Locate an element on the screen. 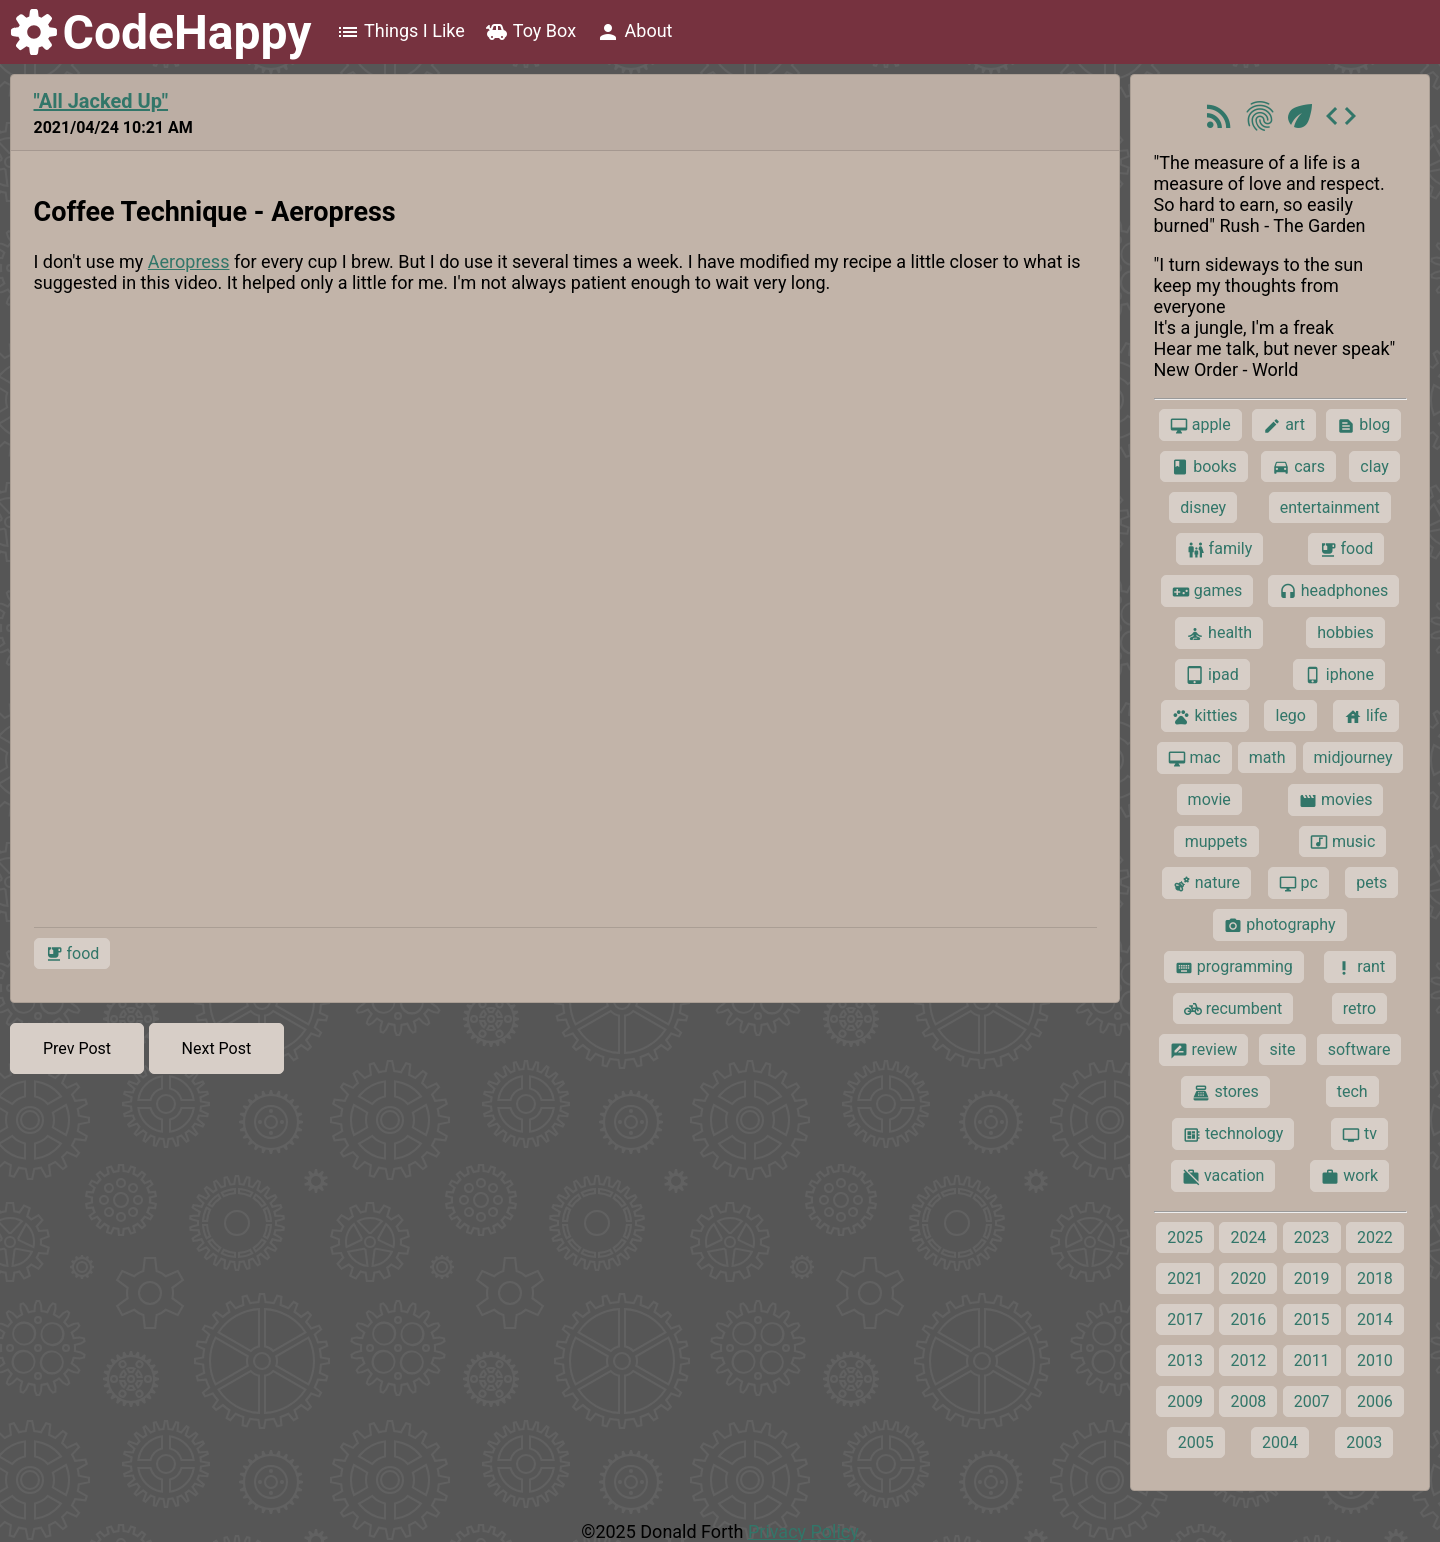  Toy Box is located at coordinates (530, 32).